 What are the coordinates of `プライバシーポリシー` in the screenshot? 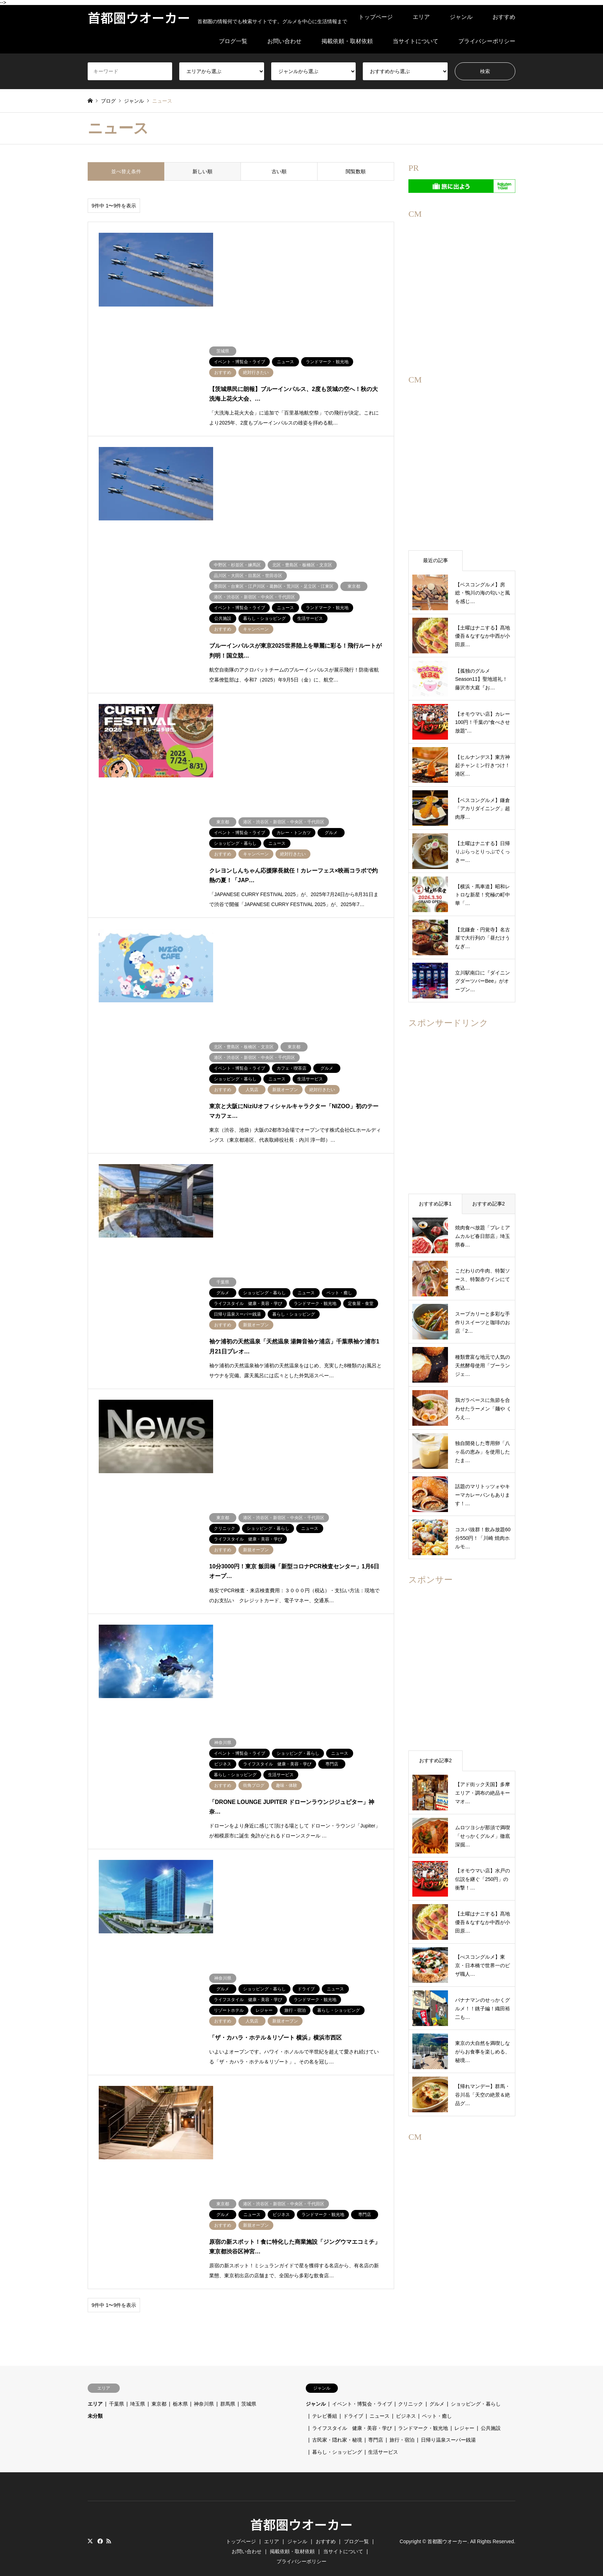 It's located at (486, 41).